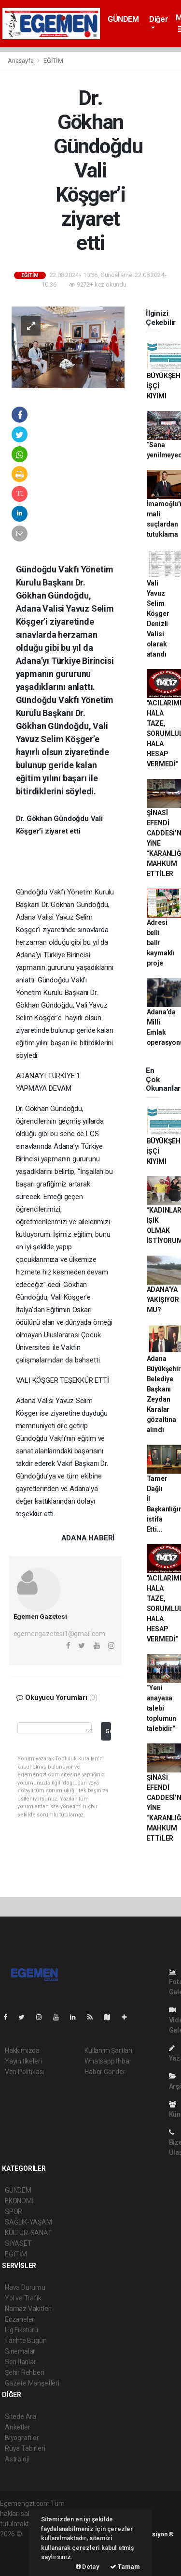 The width and height of the screenshot is (181, 2576). I want to click on Seri İlanlar, so click(20, 2362).